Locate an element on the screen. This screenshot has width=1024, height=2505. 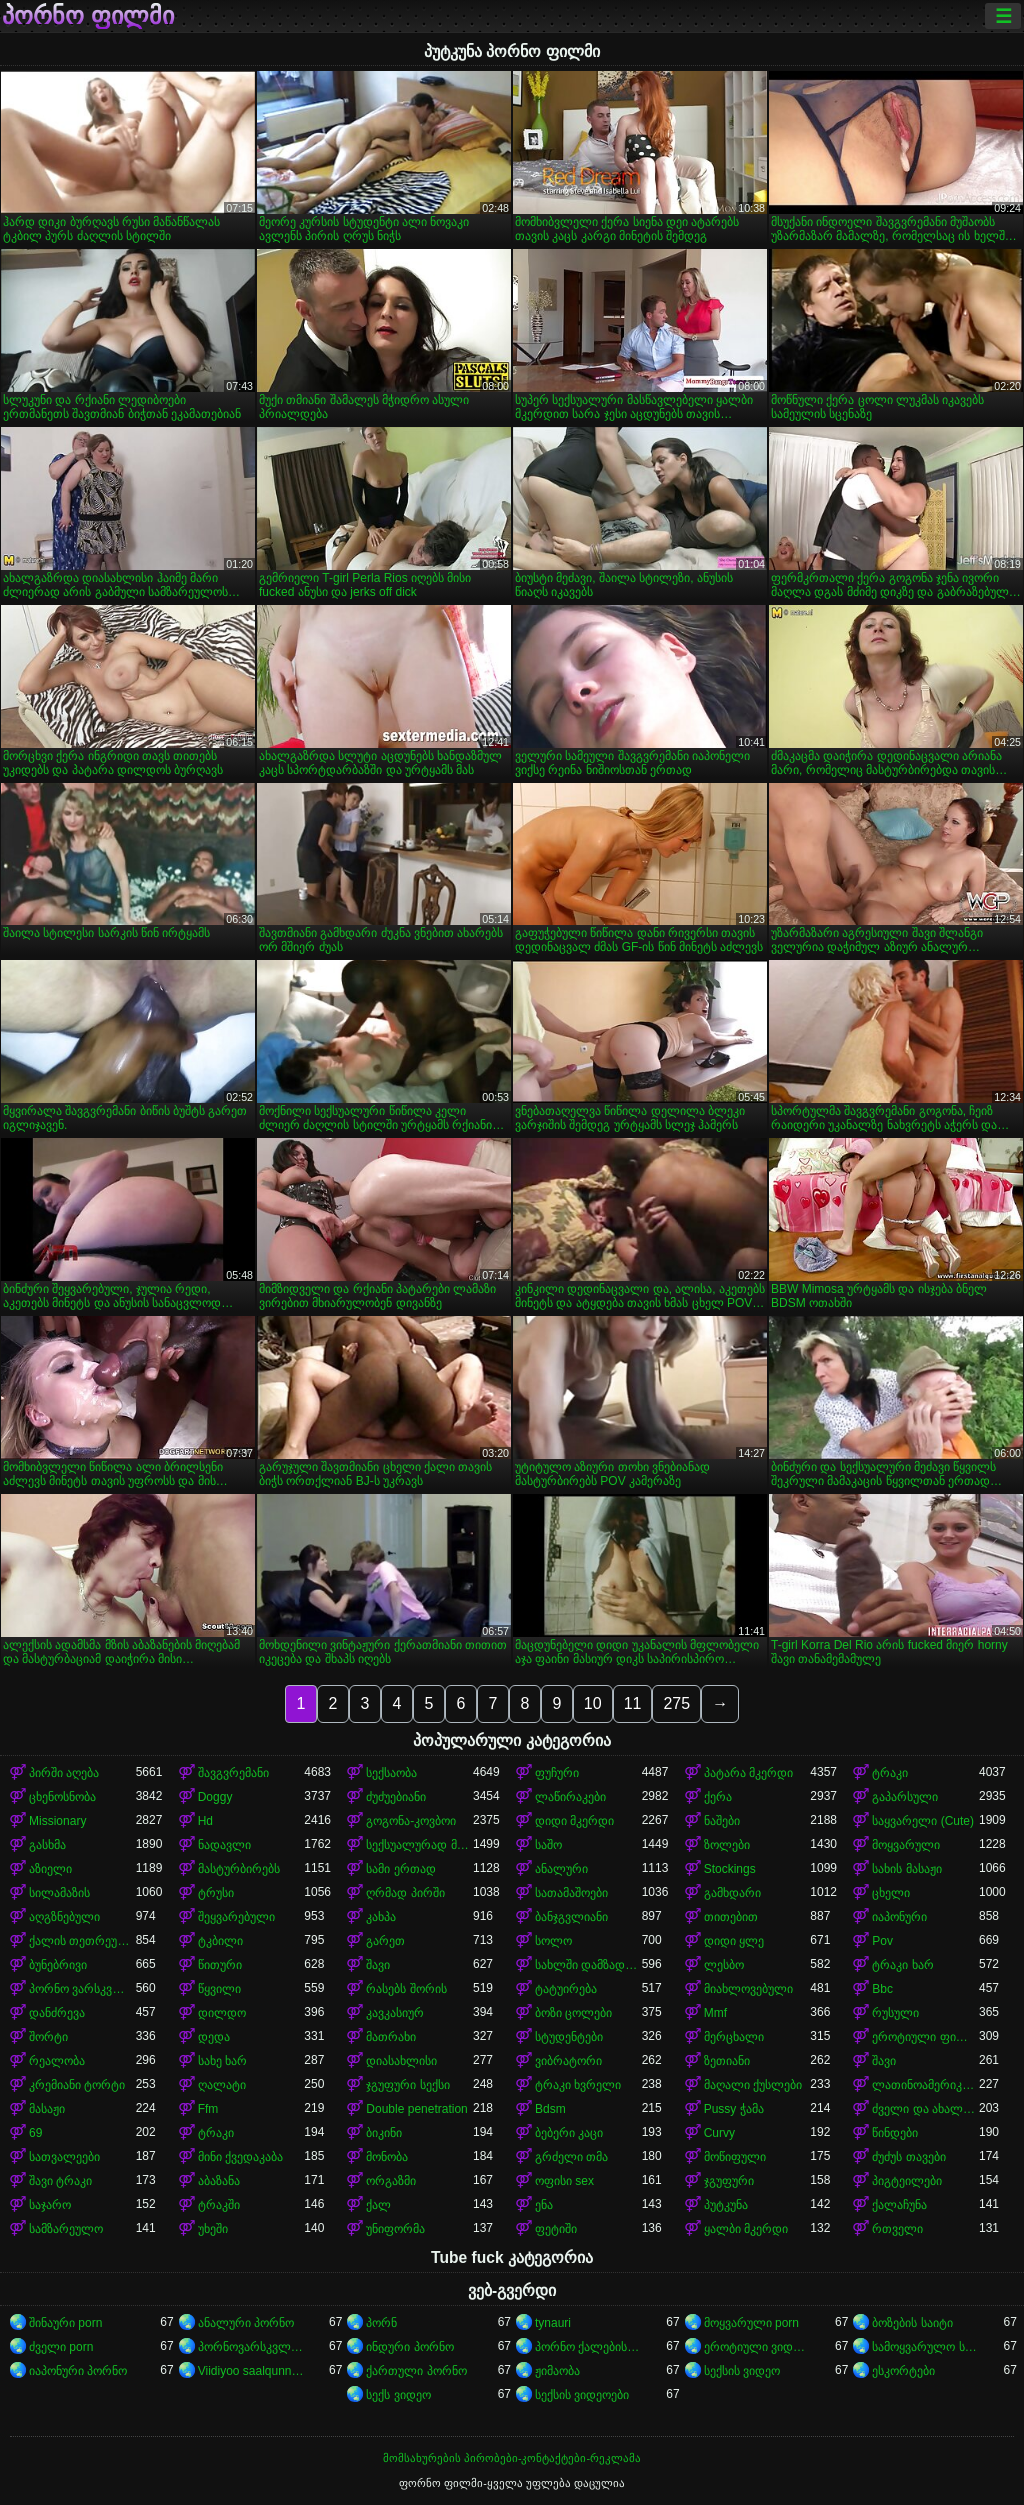
შავი is located at coordinates (378, 1965).